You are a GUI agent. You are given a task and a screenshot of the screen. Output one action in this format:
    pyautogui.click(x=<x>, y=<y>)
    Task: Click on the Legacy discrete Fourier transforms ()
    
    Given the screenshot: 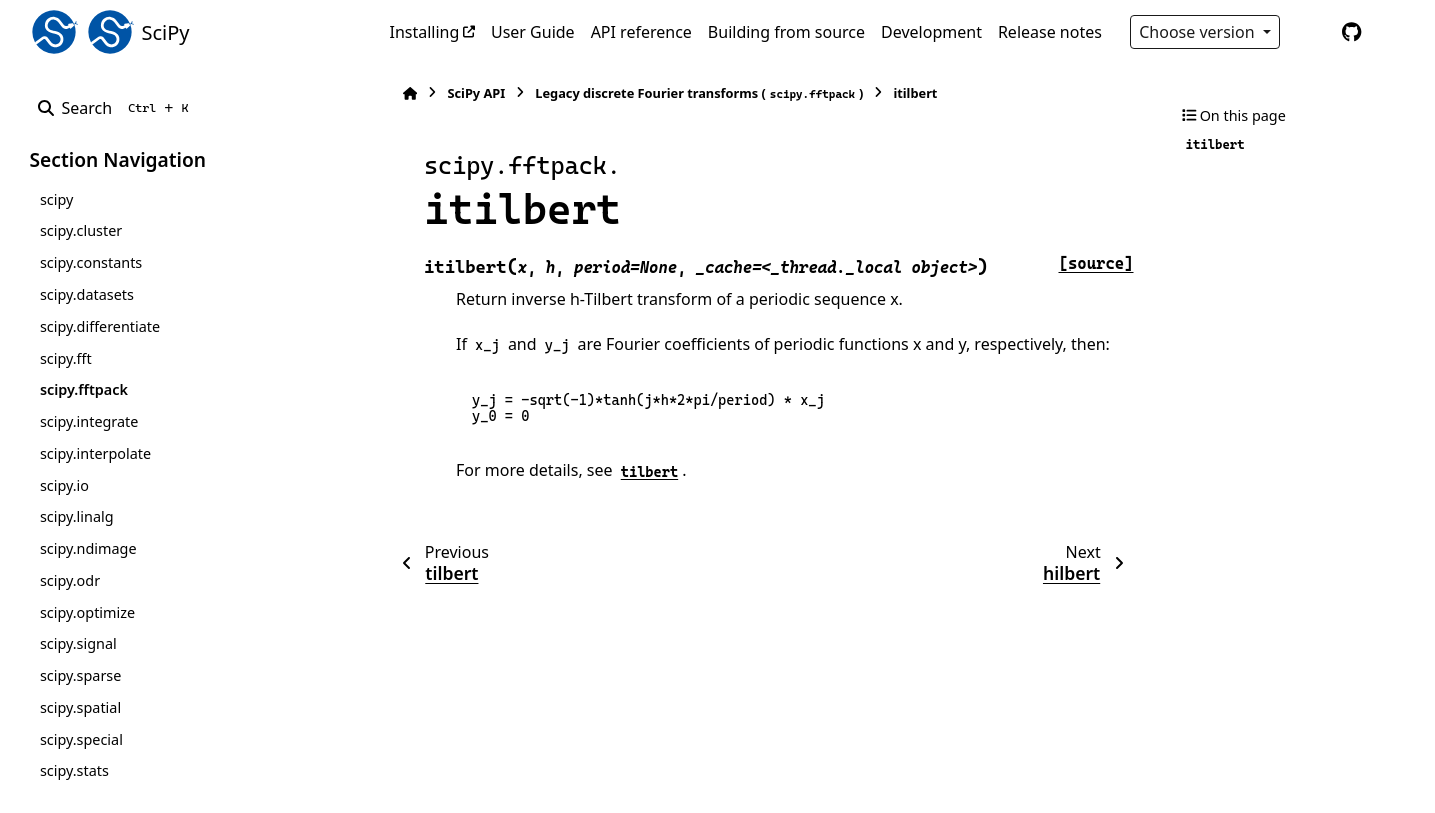 What is the action you would take?
    pyautogui.click(x=689, y=93)
    